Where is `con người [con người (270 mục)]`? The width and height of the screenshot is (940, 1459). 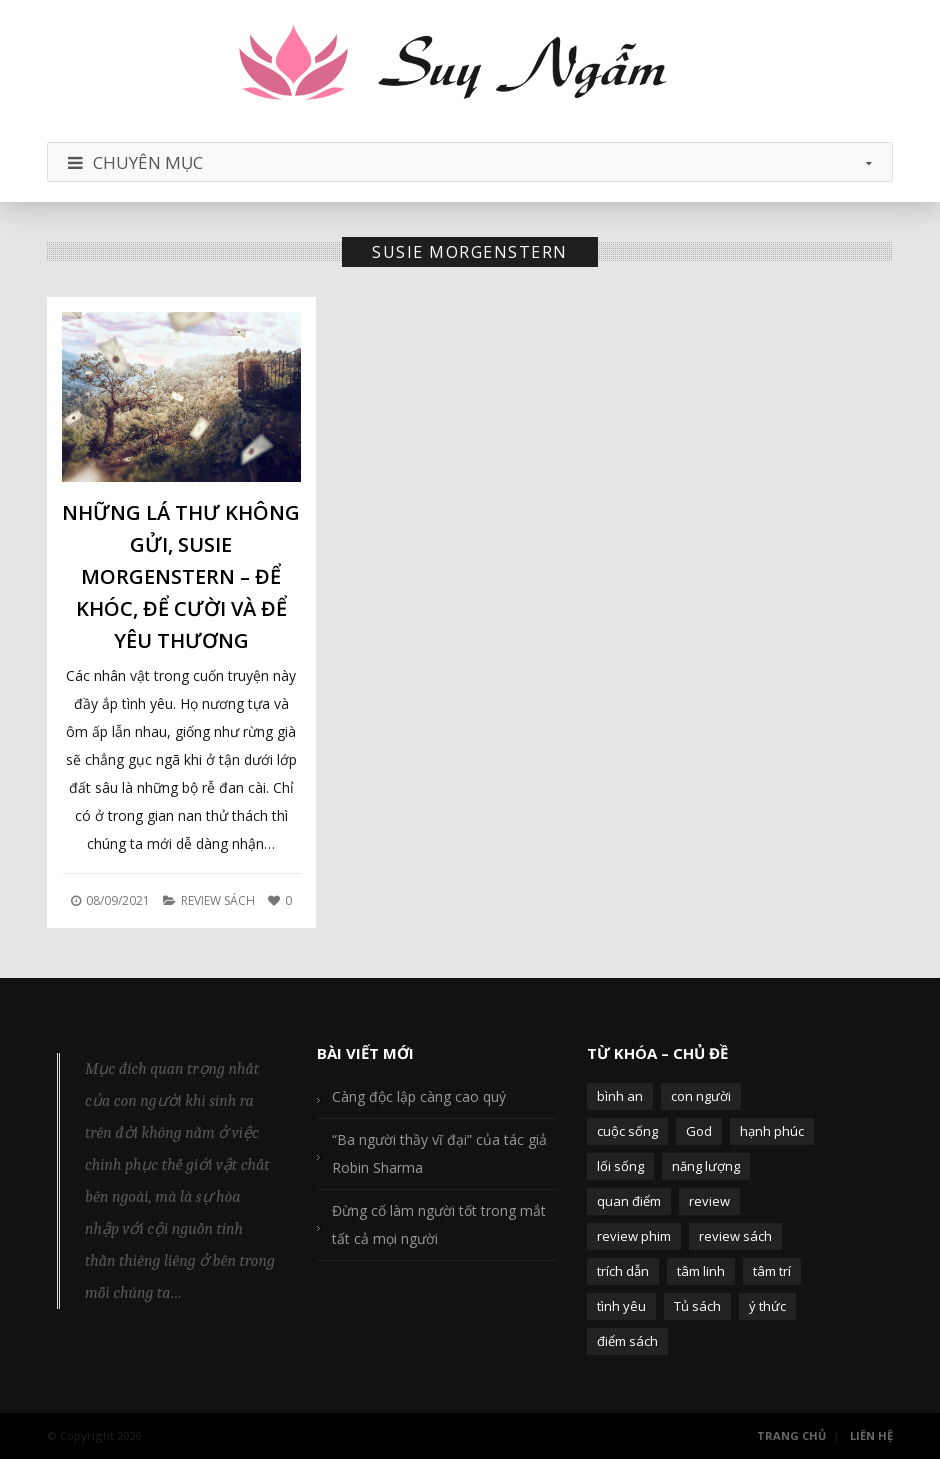 con người [con người (270 mục)] is located at coordinates (701, 1096).